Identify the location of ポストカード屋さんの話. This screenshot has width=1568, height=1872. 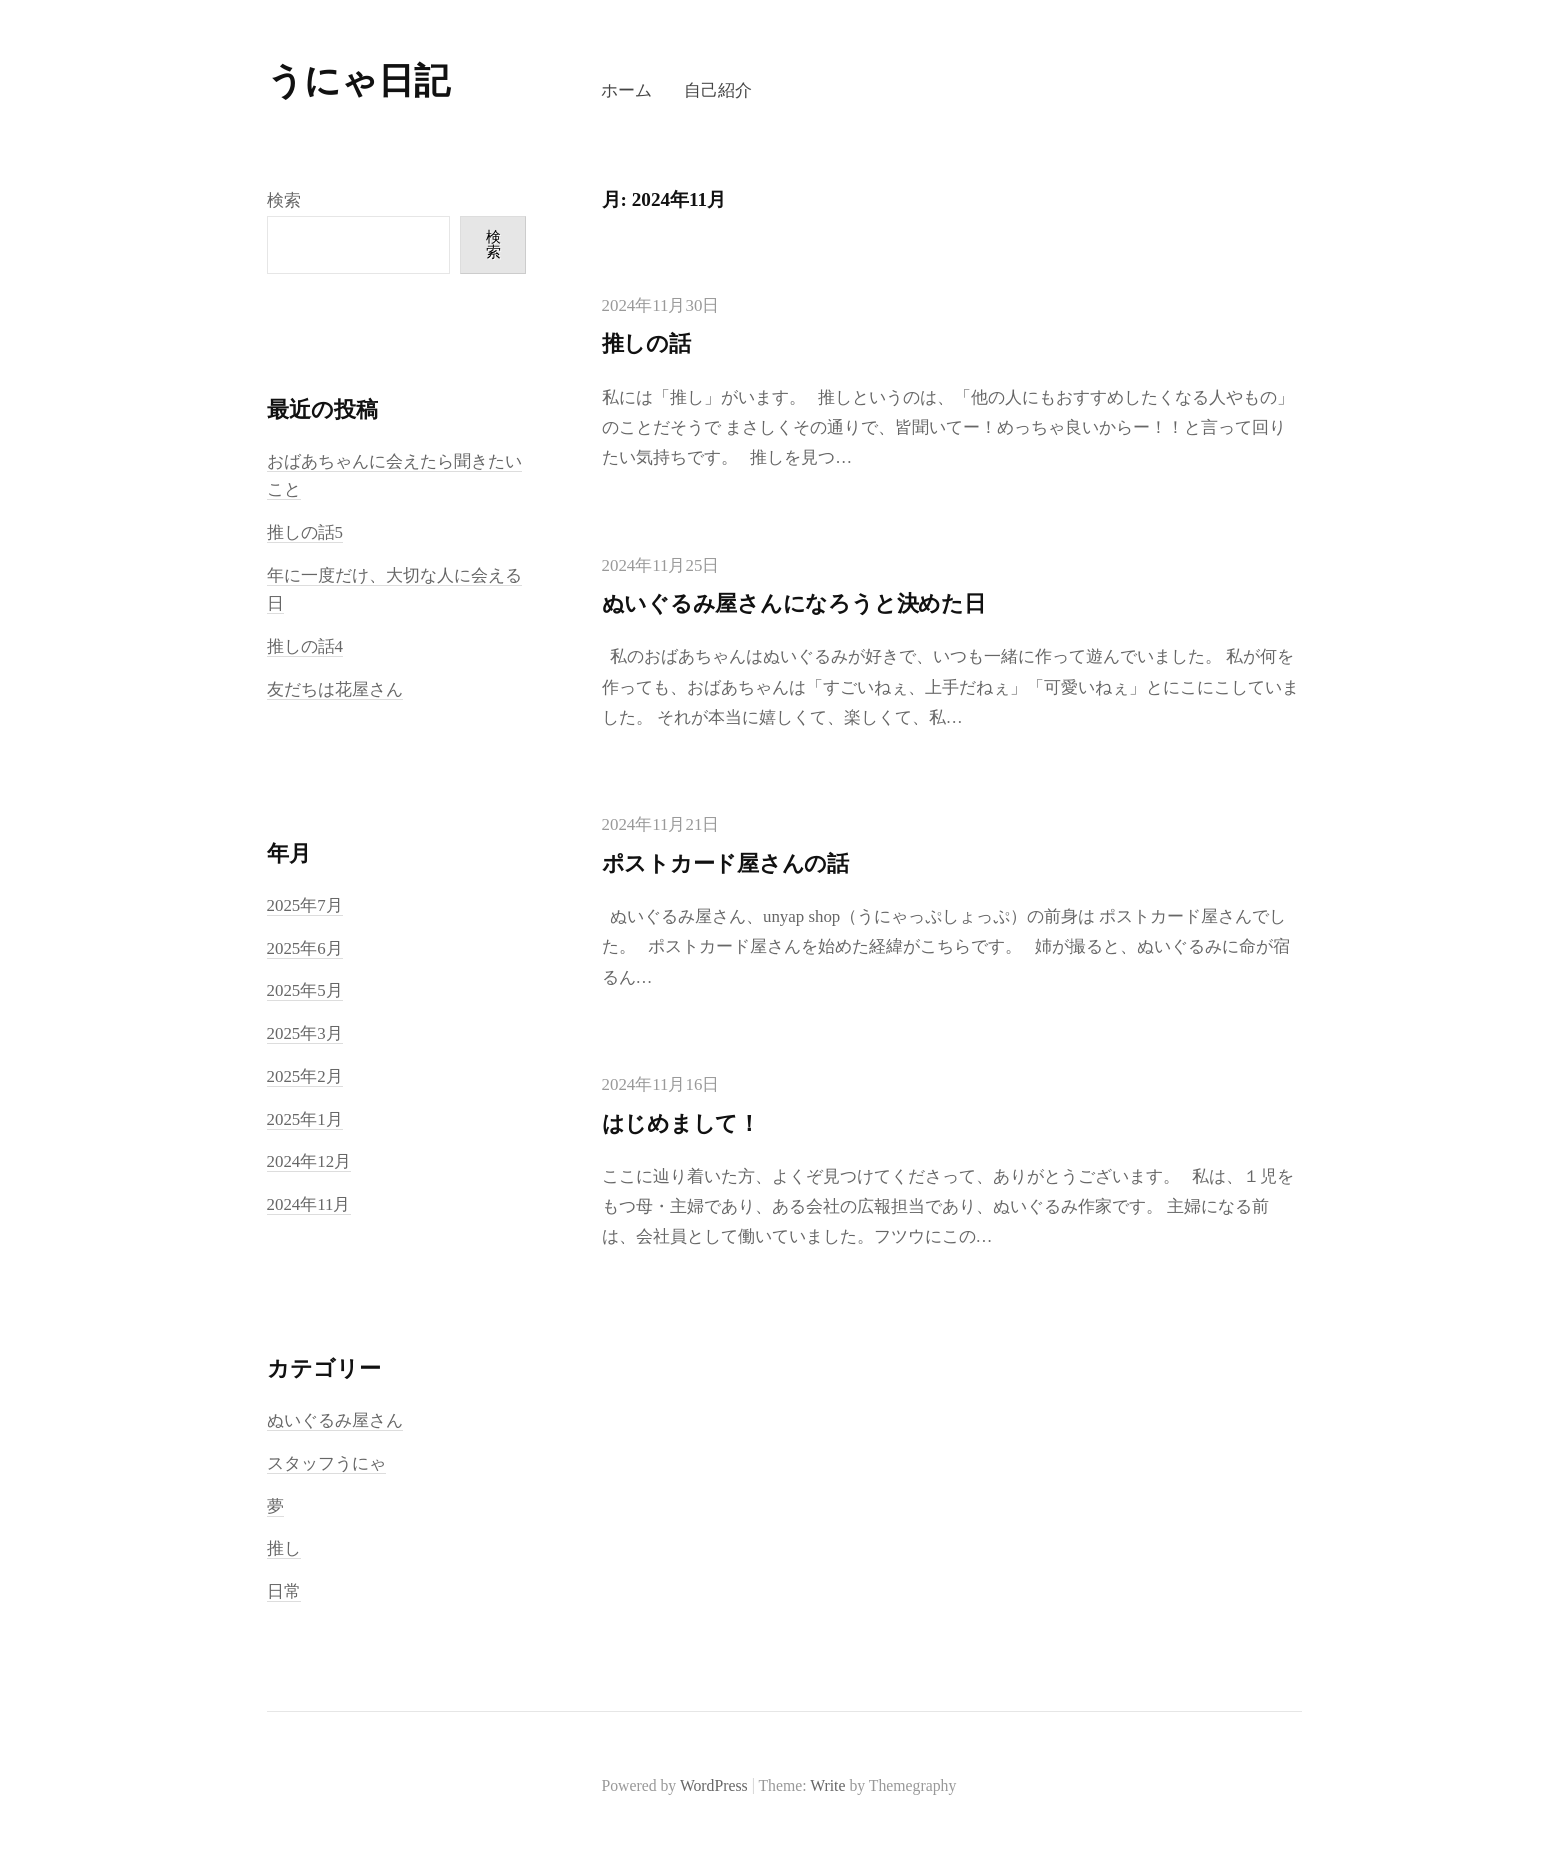
(726, 863).